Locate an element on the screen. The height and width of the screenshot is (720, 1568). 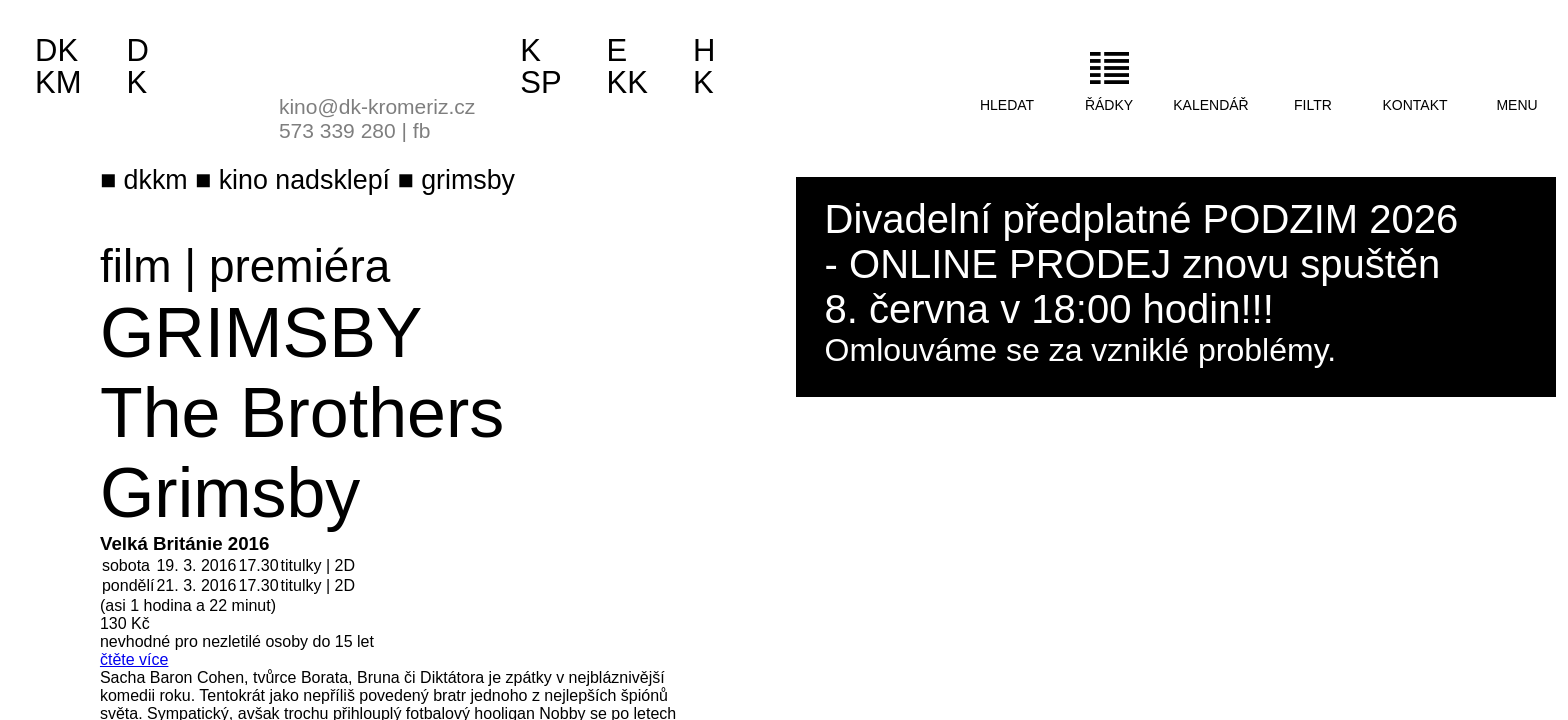
premiéra is located at coordinates (299, 266).